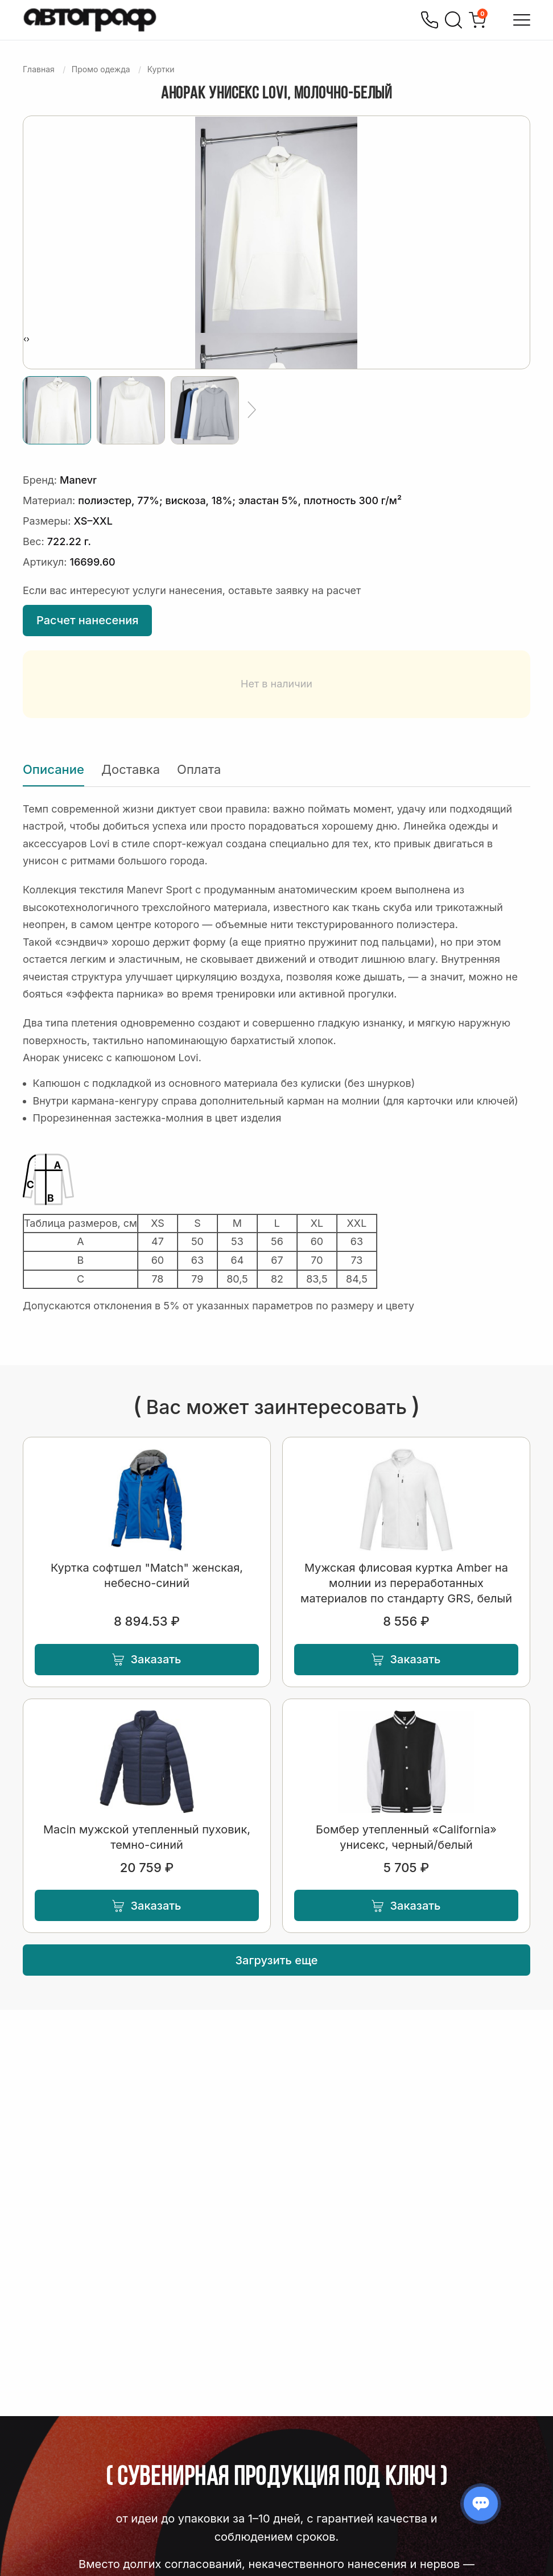 The width and height of the screenshot is (553, 2576). Describe the element at coordinates (146, 1659) in the screenshot. I see `Заказать` at that location.